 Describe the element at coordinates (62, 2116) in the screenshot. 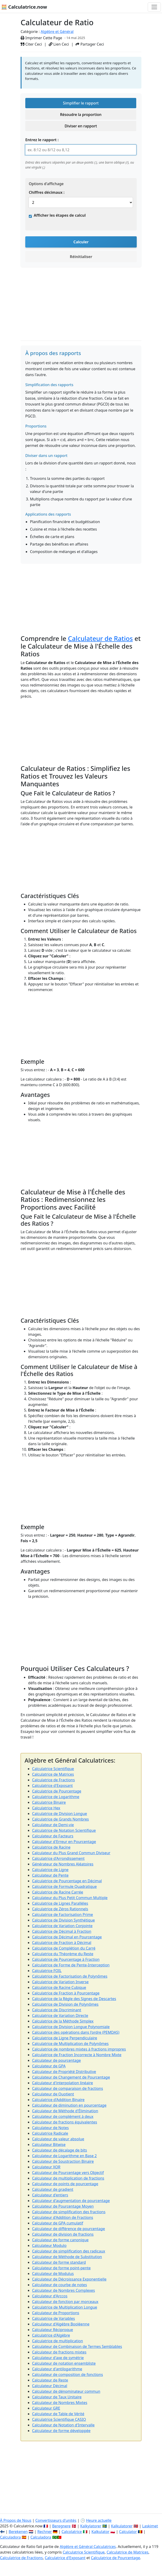

I see `Calculateur de complément à deux` at that location.